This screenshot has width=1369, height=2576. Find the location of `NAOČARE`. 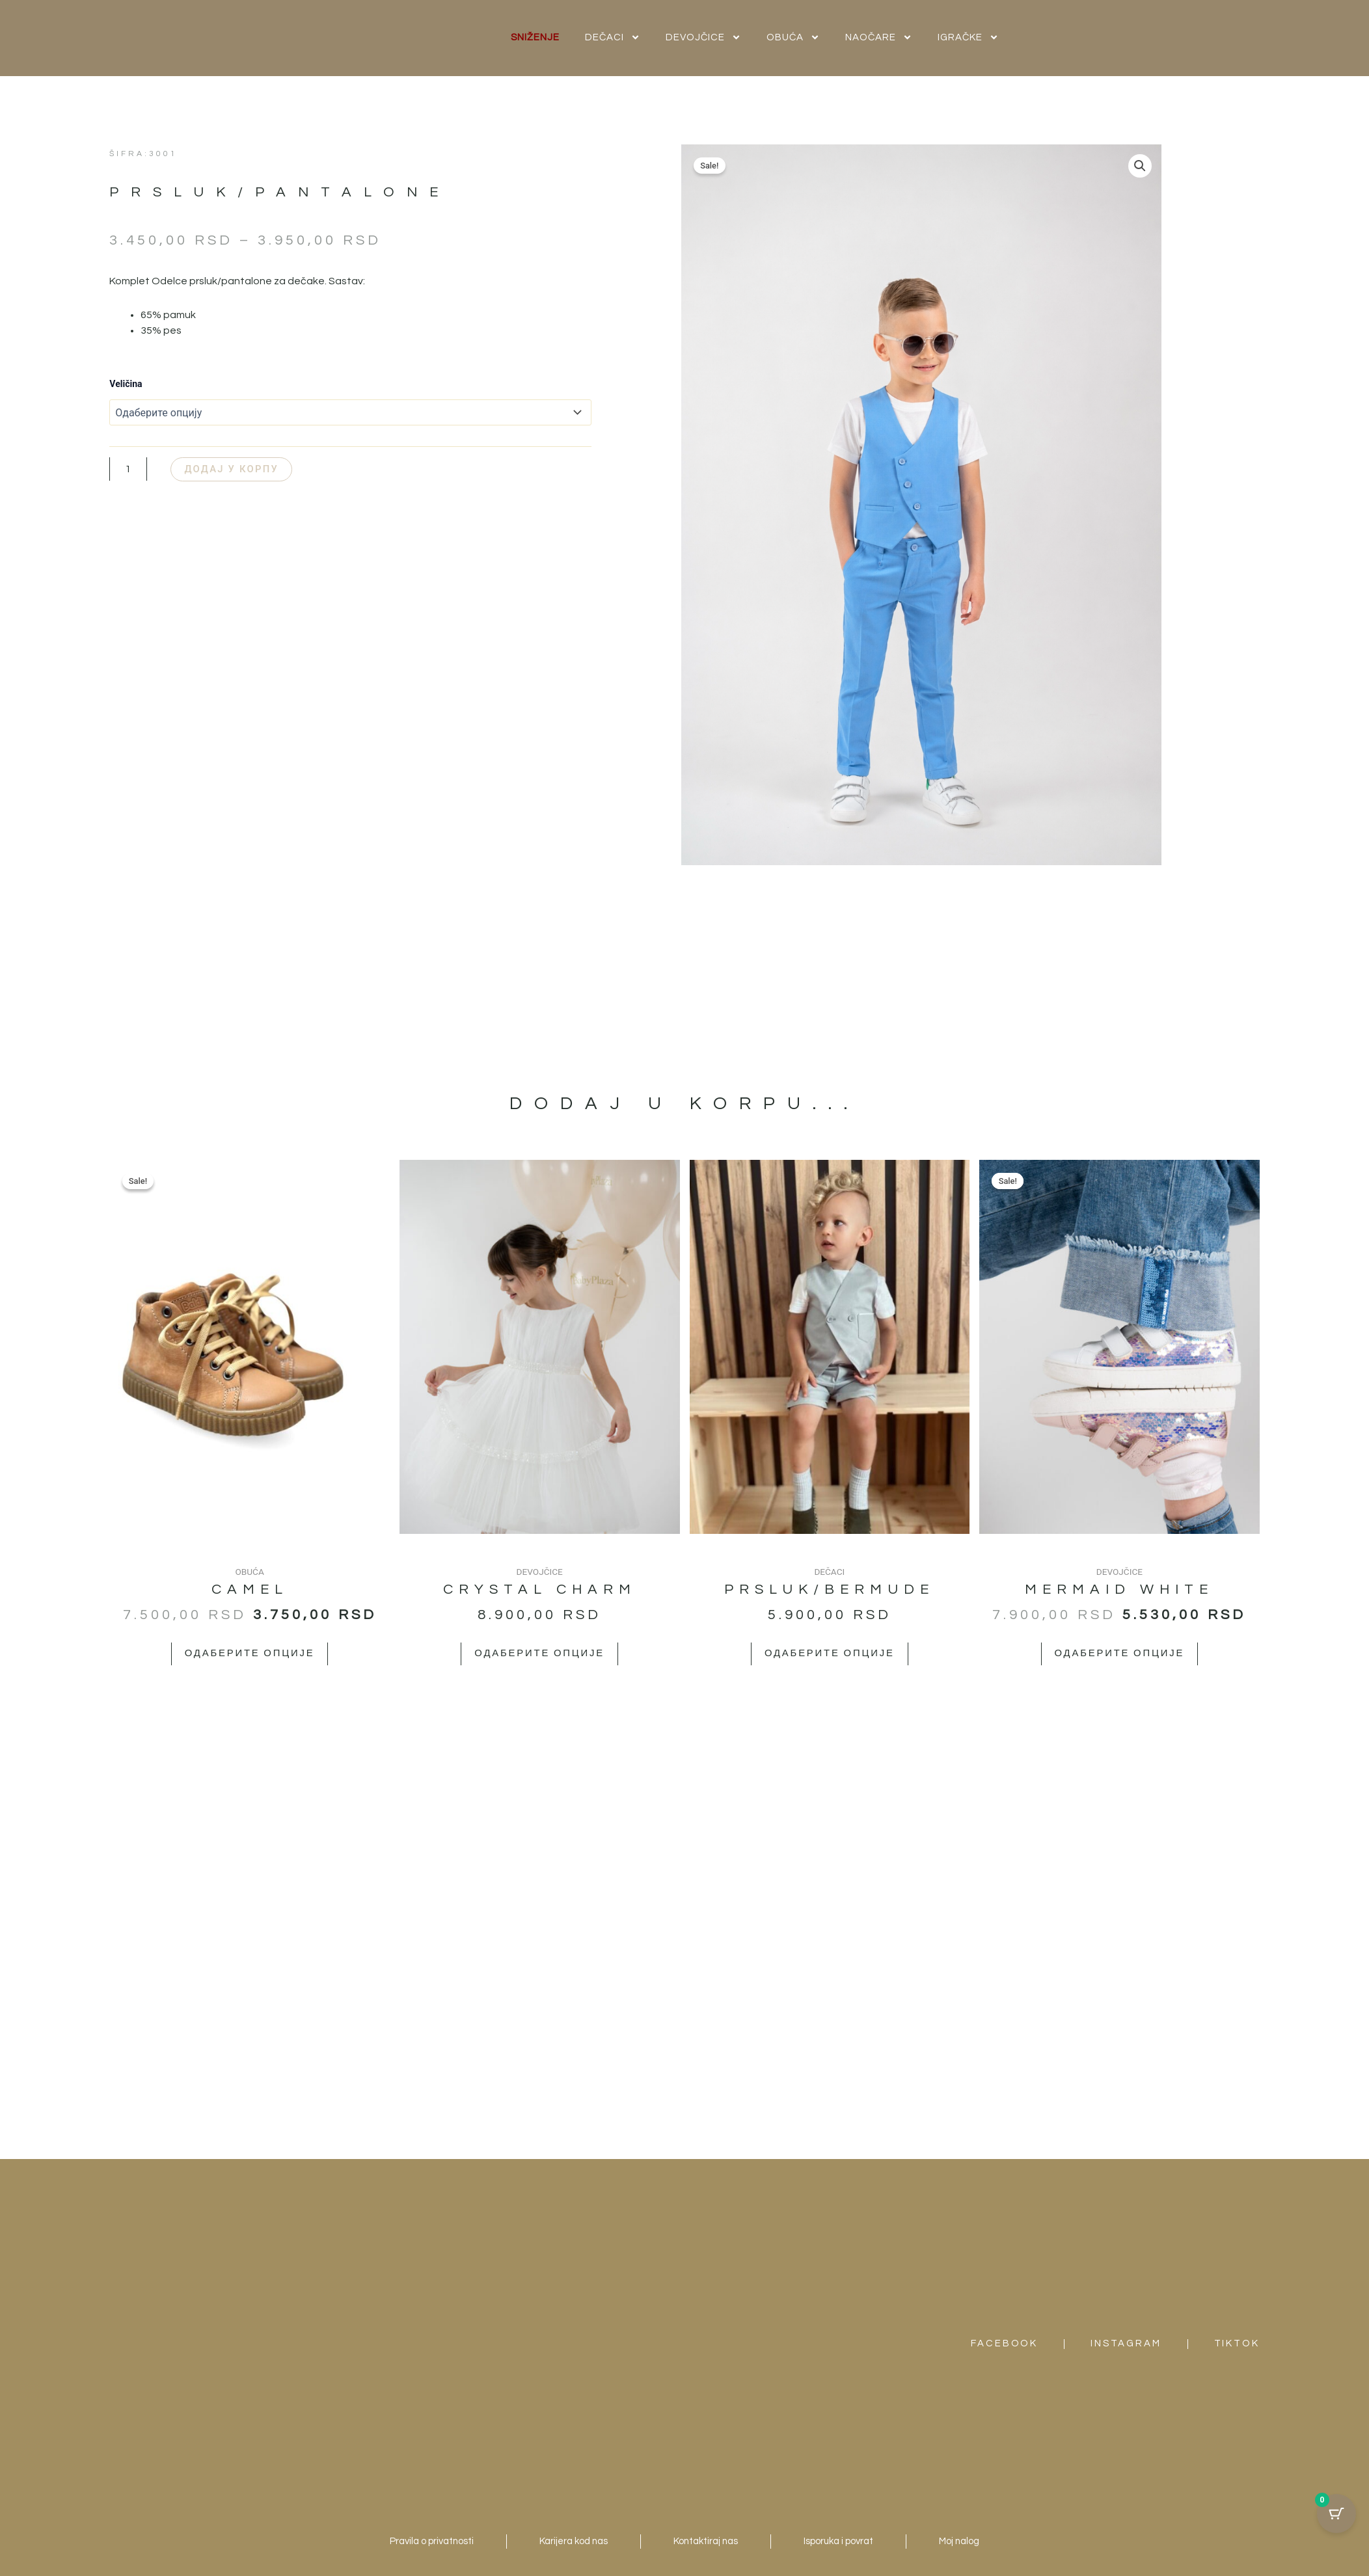

NAOČARE is located at coordinates (878, 37).